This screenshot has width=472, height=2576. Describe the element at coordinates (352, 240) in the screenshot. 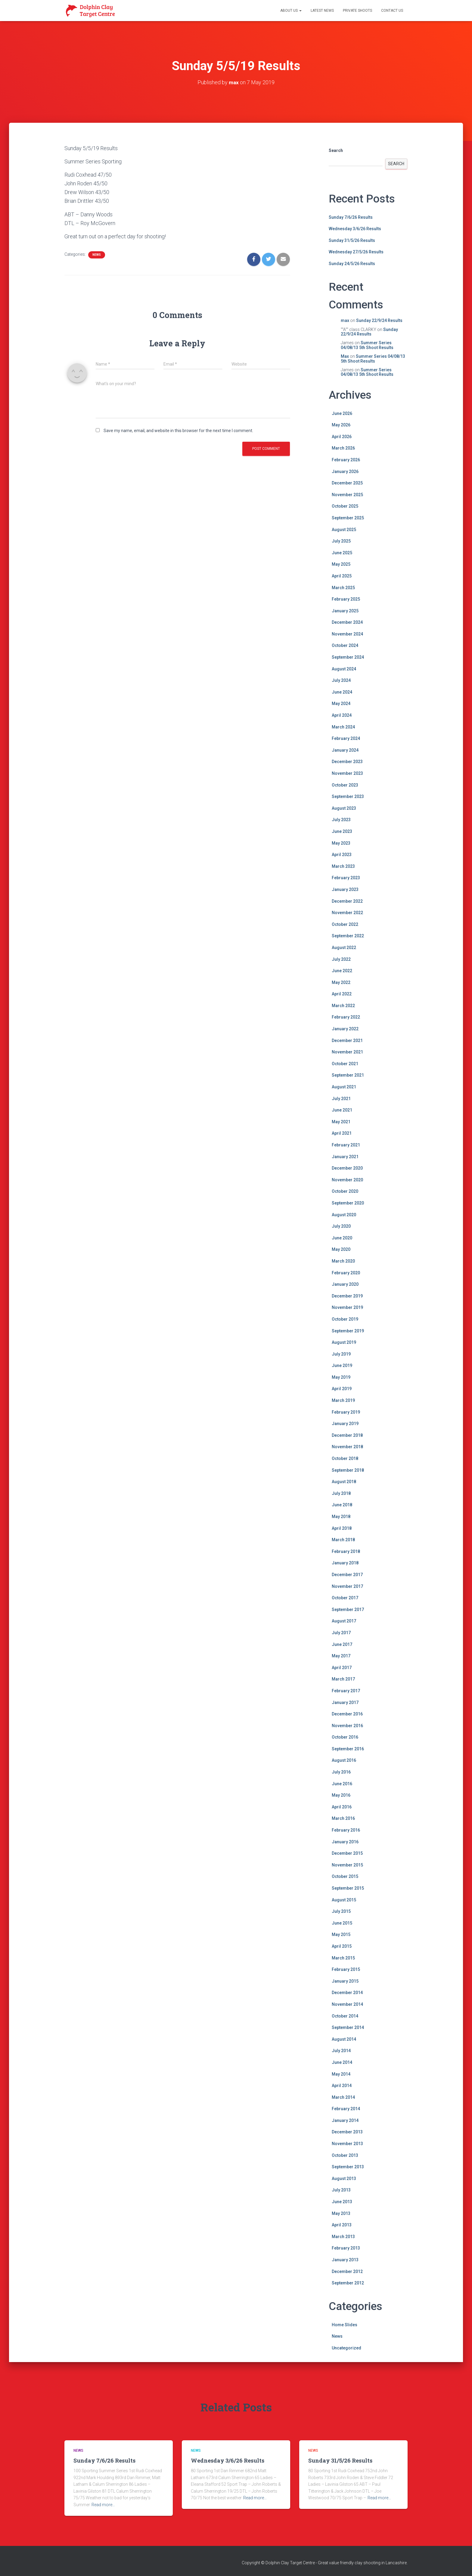

I see `Sunday 31/5/26 Results` at that location.